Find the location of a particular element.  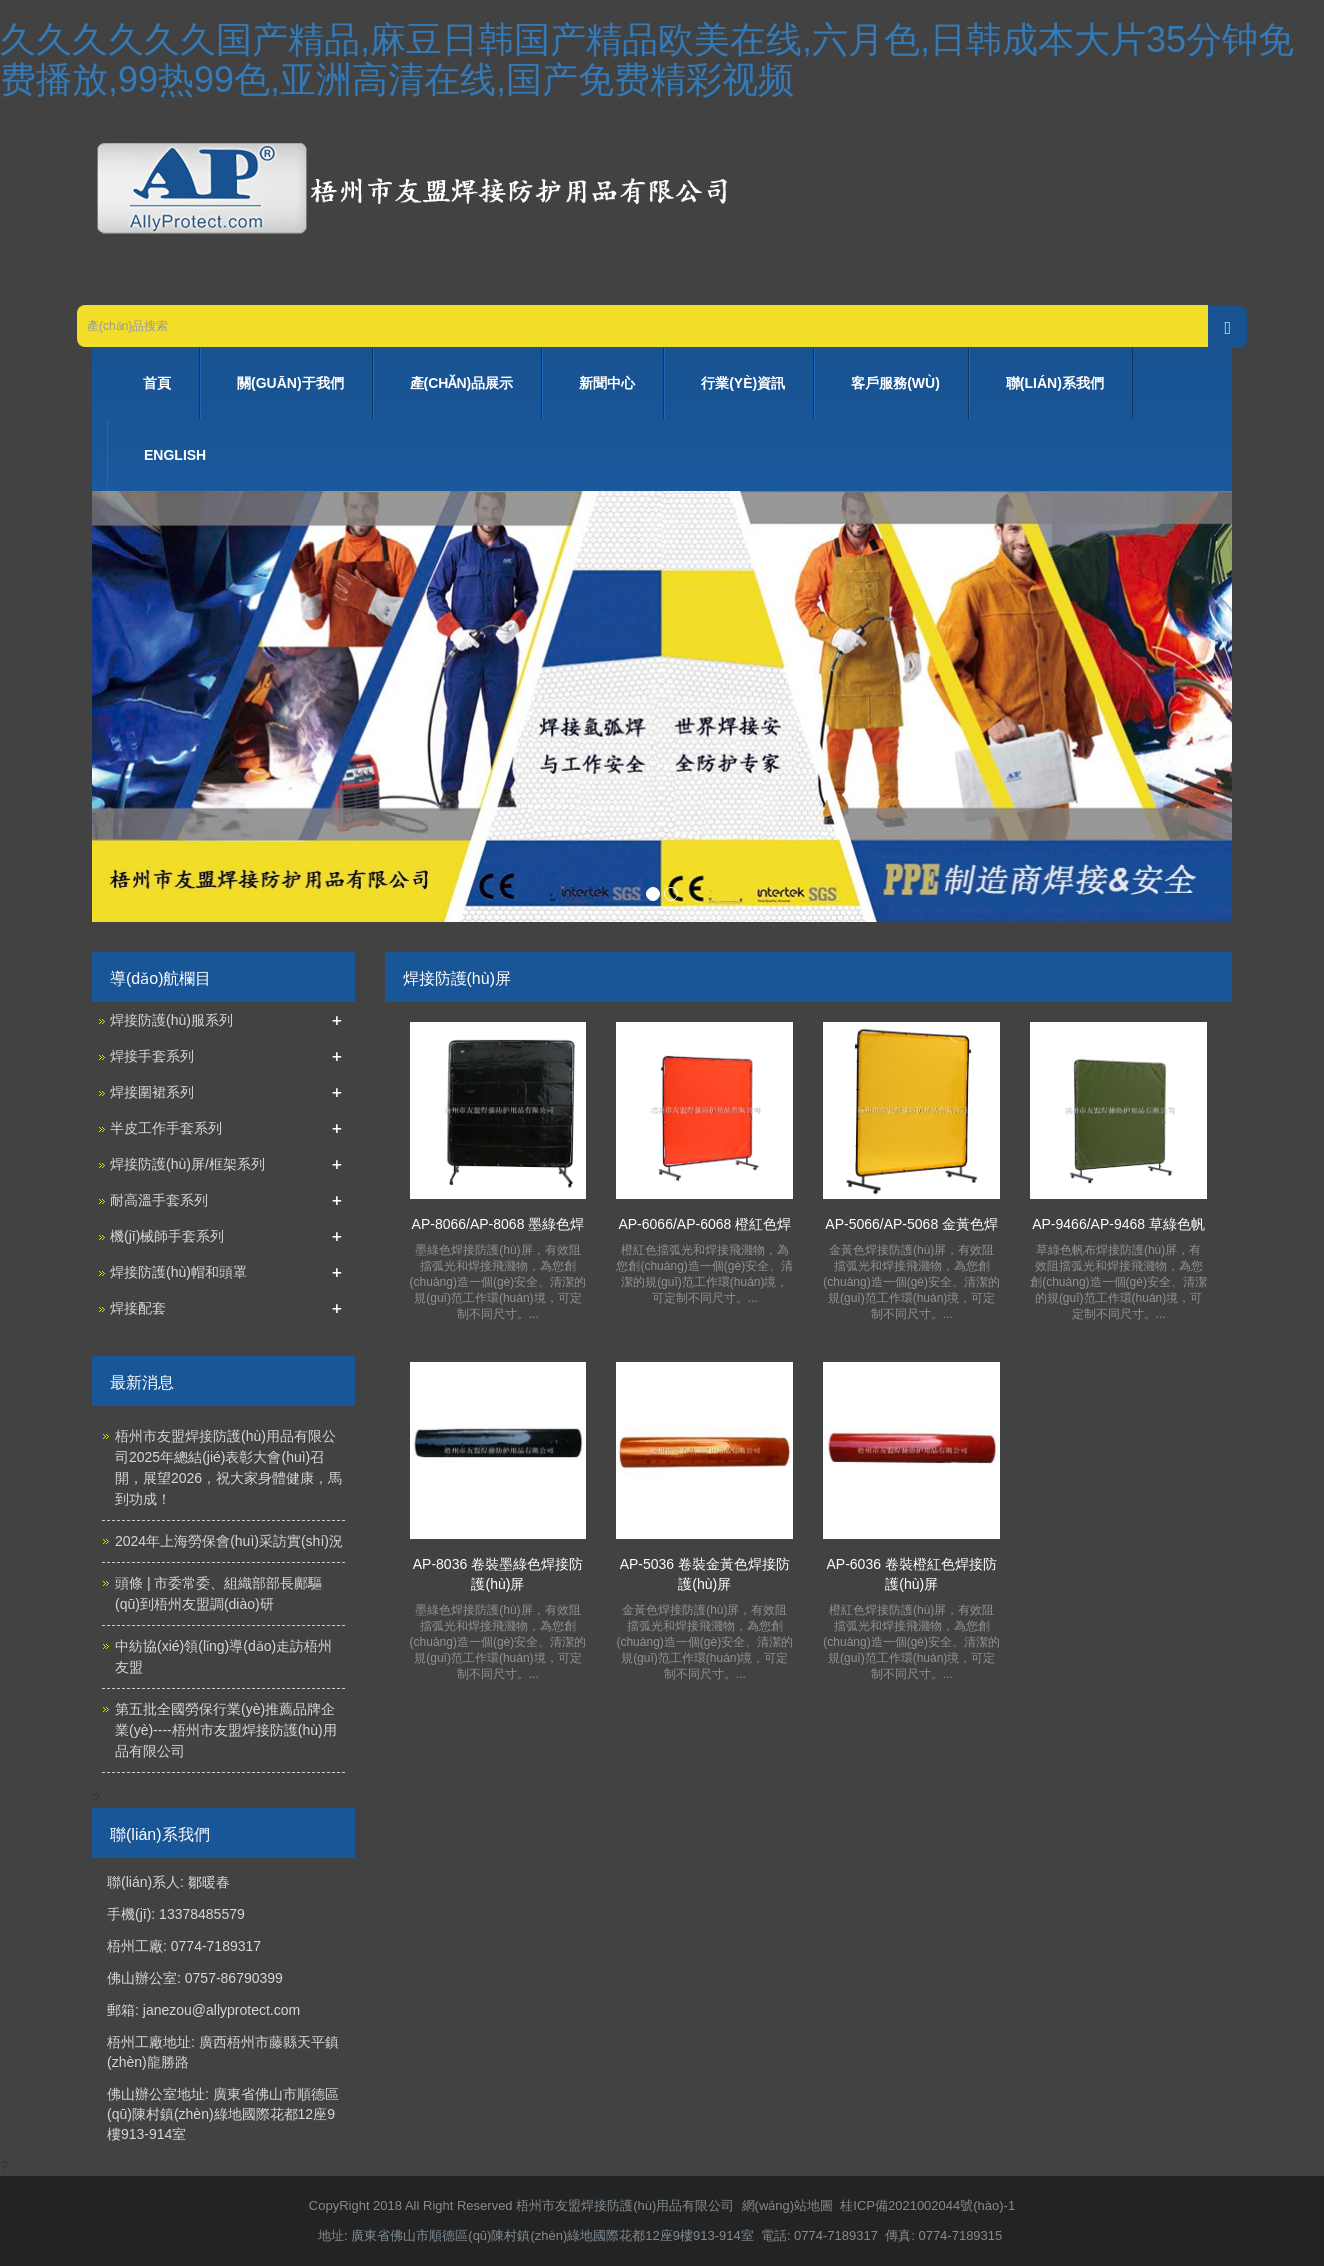

關(guān)于我們 is located at coordinates (290, 383).